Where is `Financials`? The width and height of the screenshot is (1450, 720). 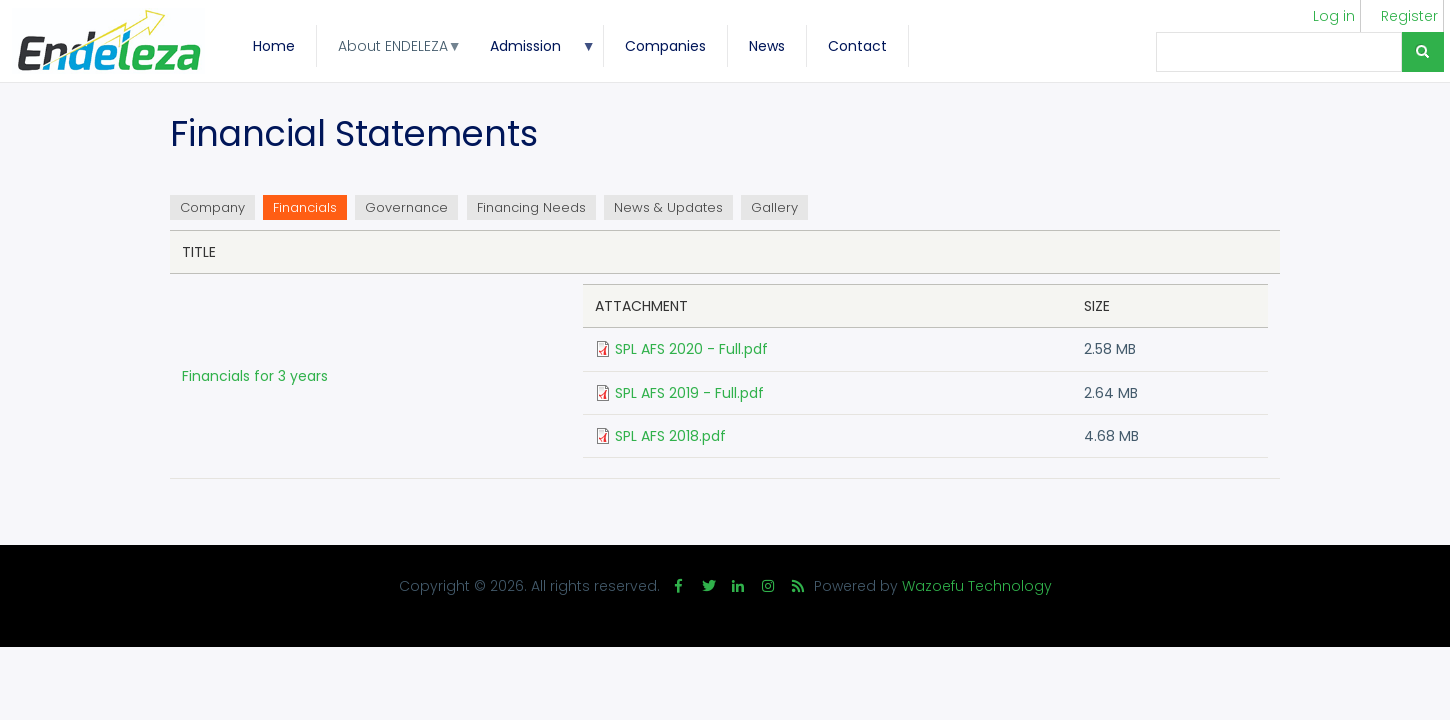 Financials is located at coordinates (310, 209).